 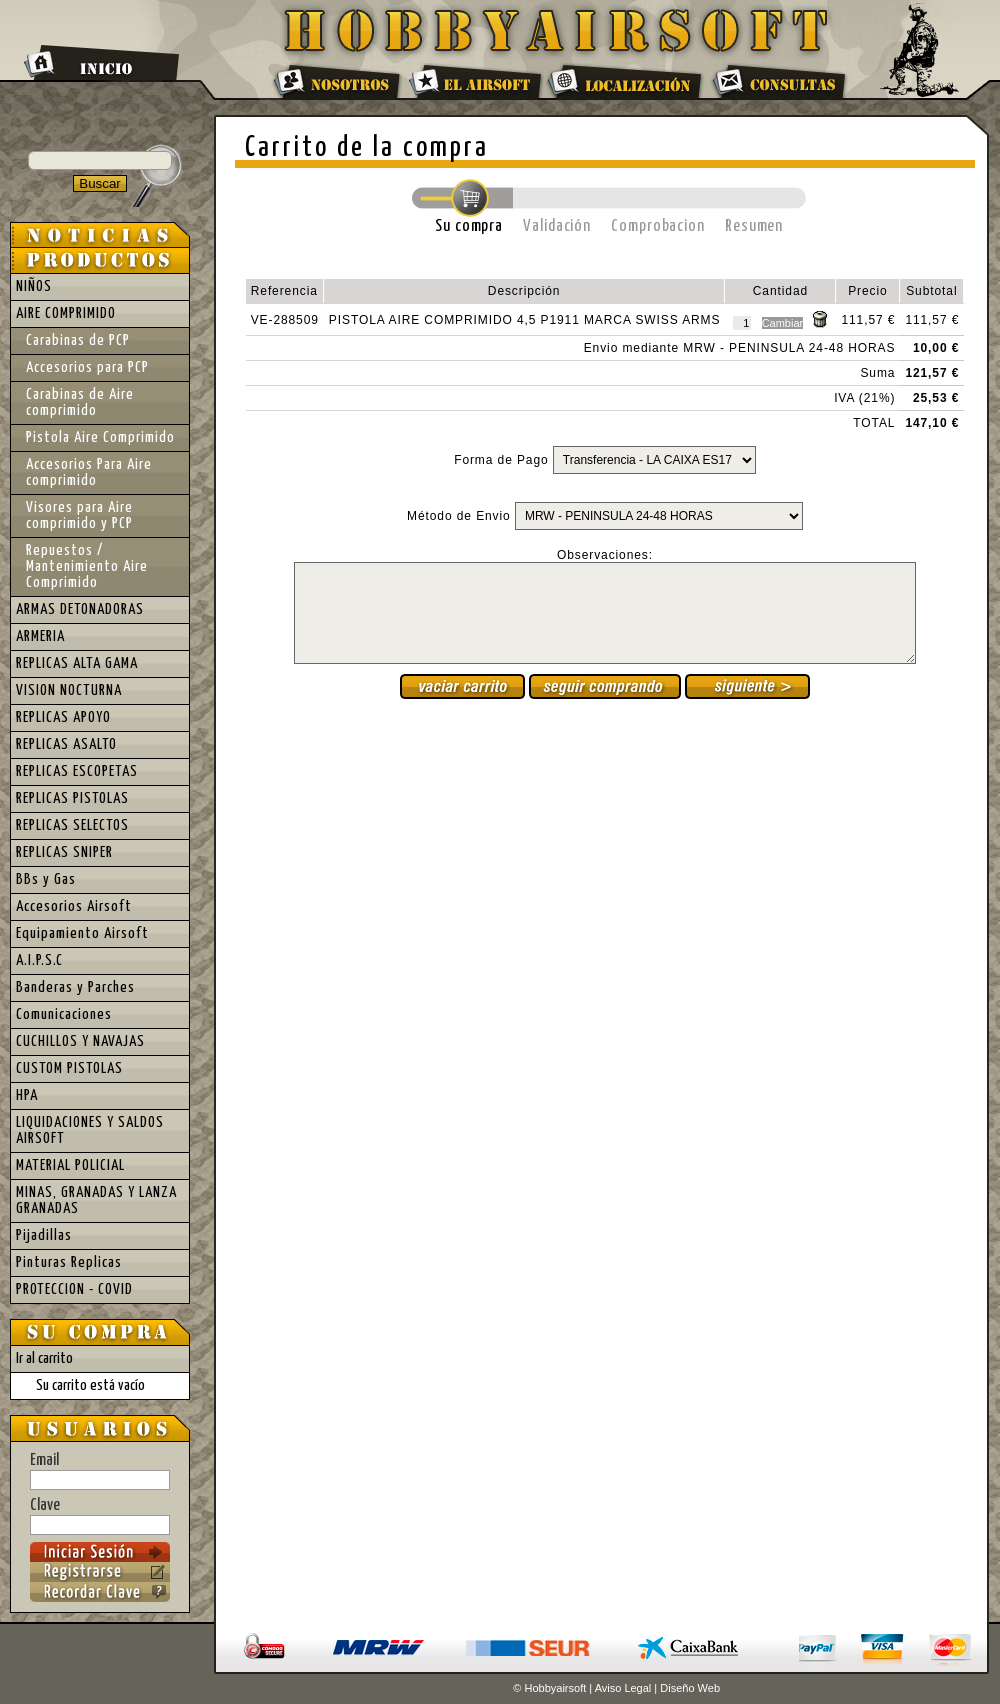 I want to click on Comunicaciones, so click(x=64, y=1014).